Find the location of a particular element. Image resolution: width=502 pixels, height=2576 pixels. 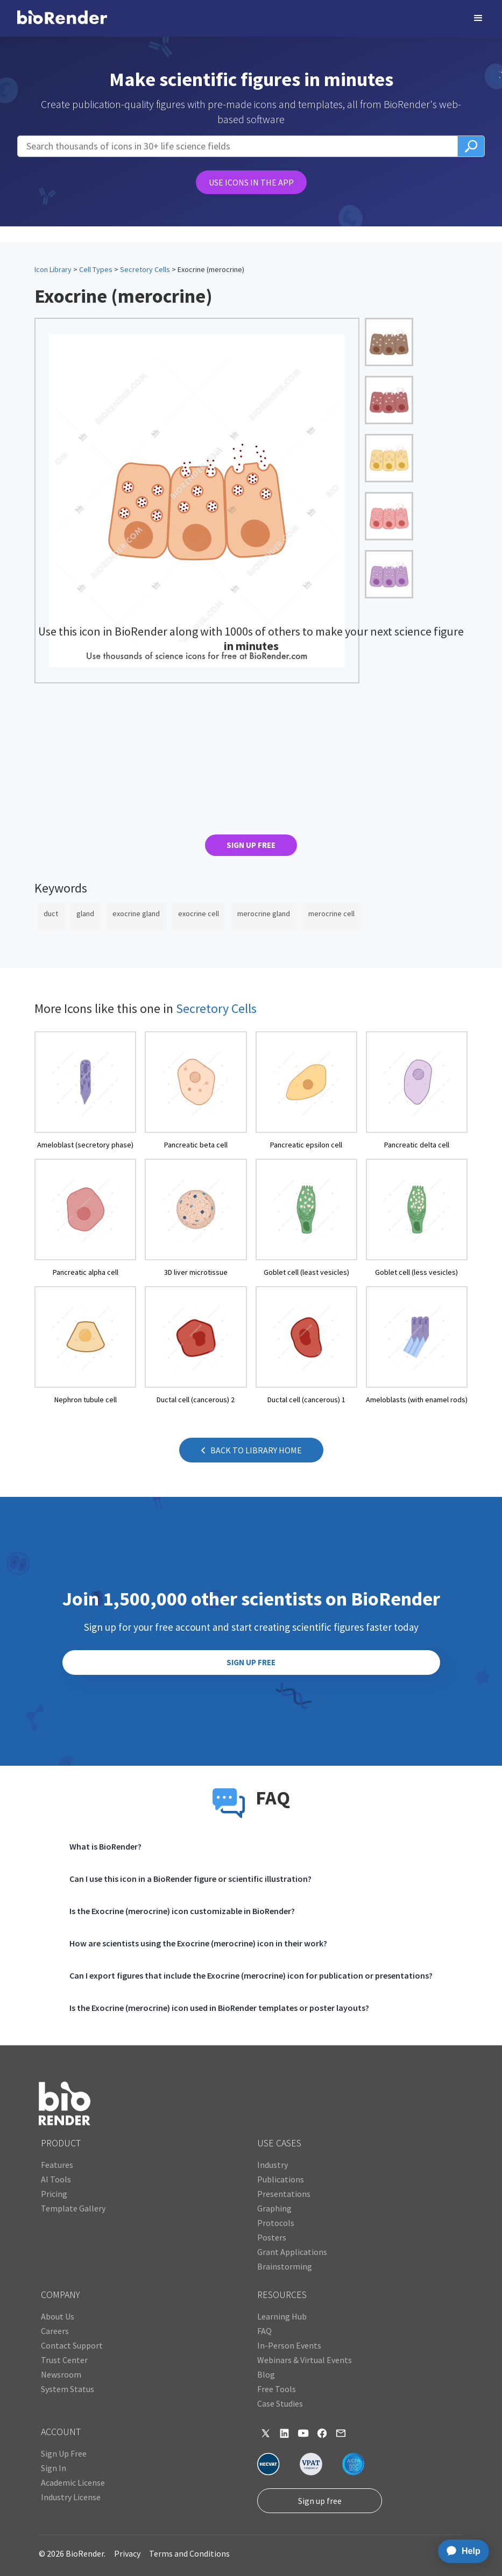

Academic License is located at coordinates (73, 2482).